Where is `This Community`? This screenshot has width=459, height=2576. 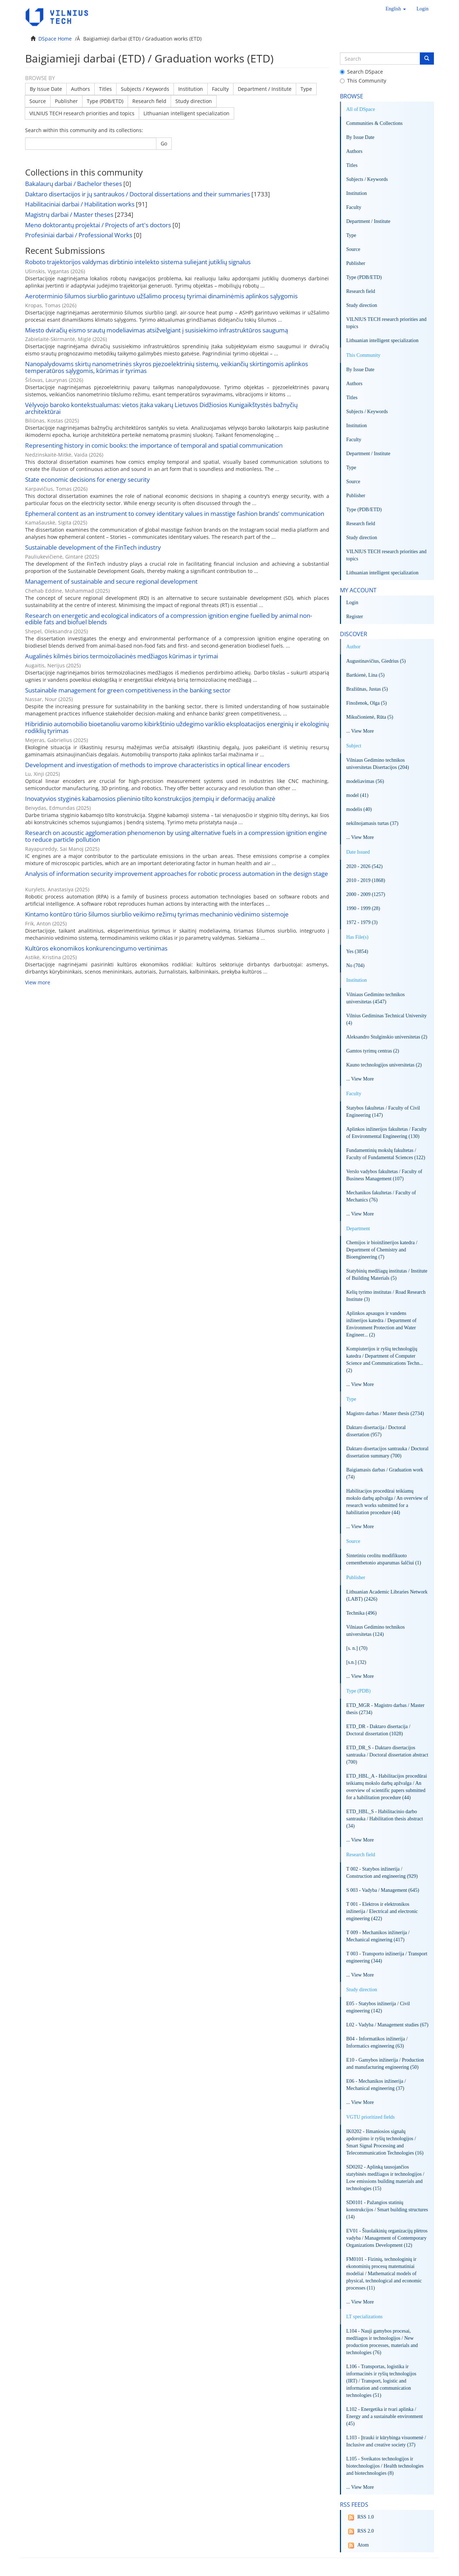 This Community is located at coordinates (363, 80).